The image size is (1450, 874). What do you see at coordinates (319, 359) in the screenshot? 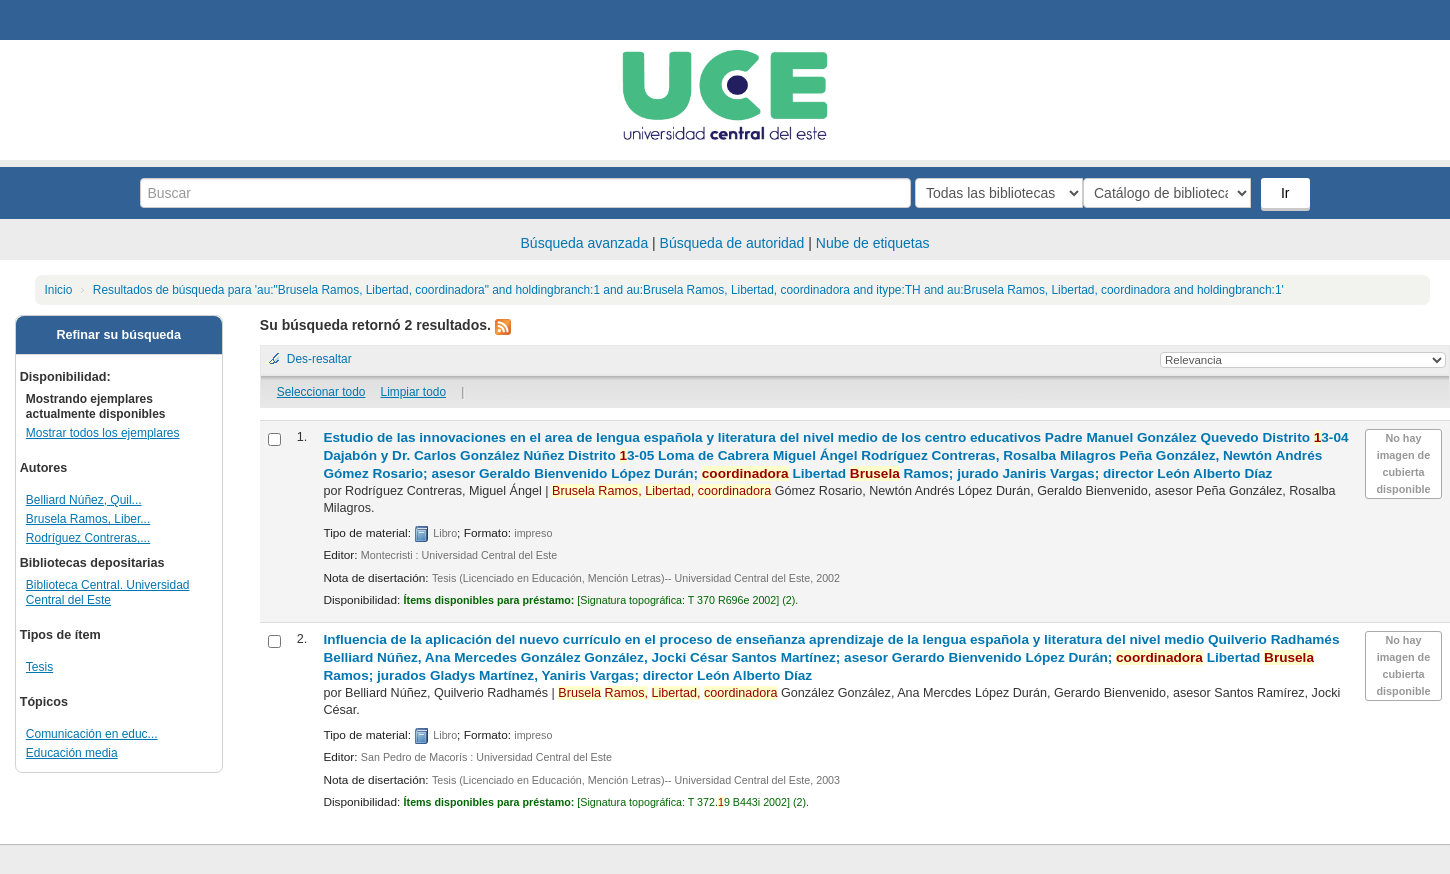
I see `Des-resaltar` at bounding box center [319, 359].